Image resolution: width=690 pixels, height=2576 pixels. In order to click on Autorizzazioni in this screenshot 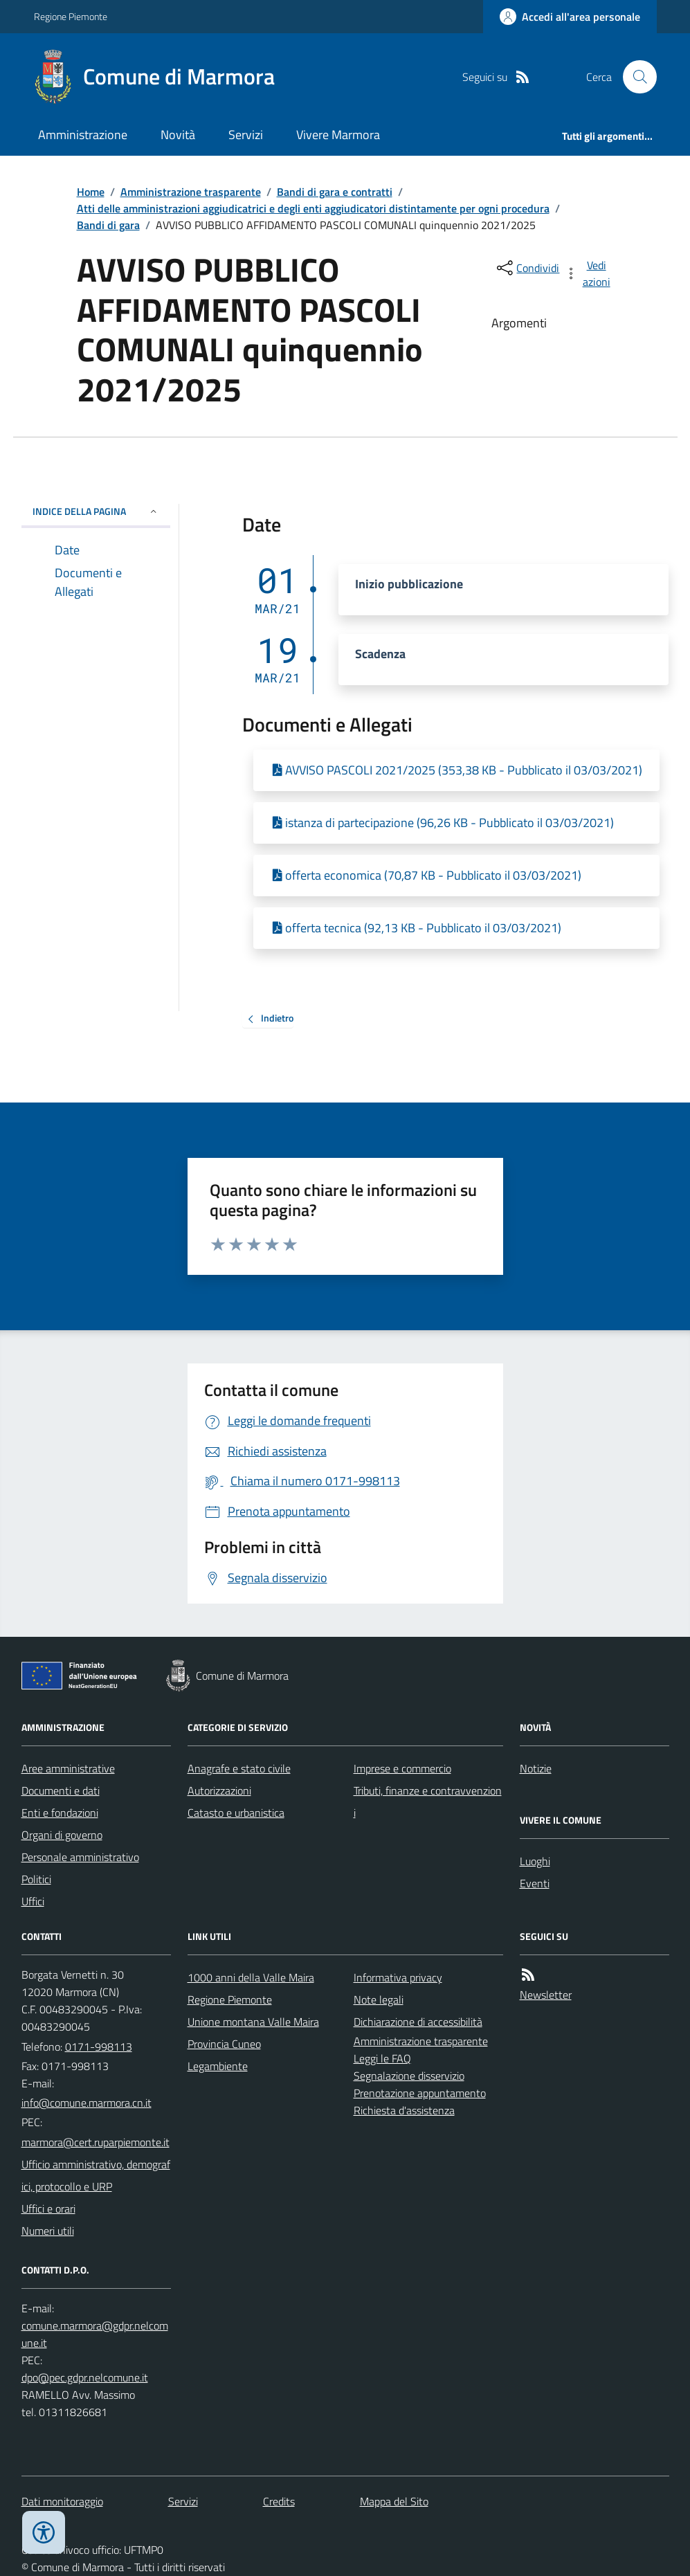, I will do `click(219, 1790)`.